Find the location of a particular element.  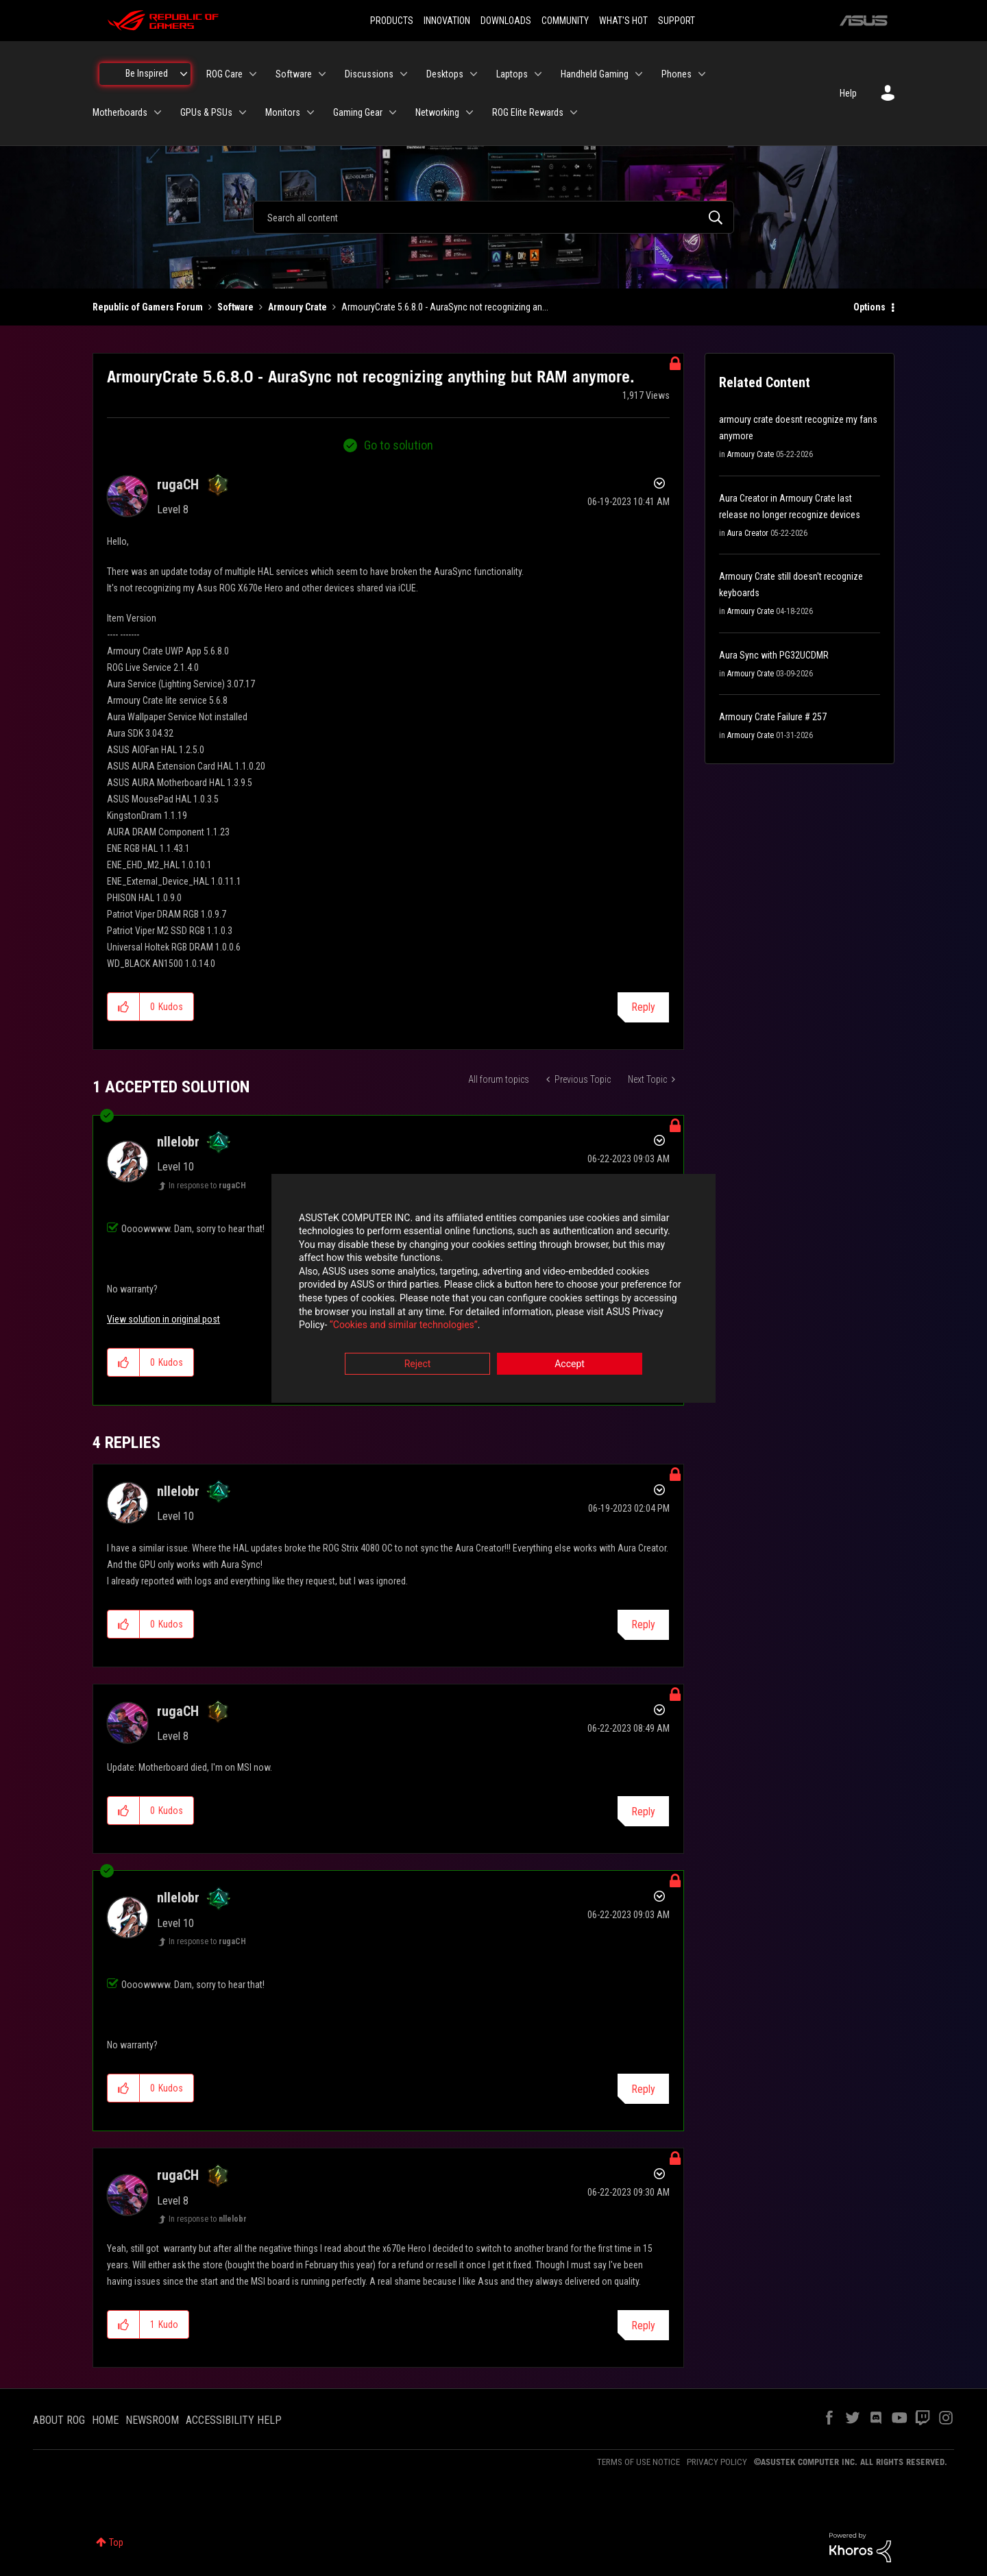

Top [button] is located at coordinates (116, 2542).